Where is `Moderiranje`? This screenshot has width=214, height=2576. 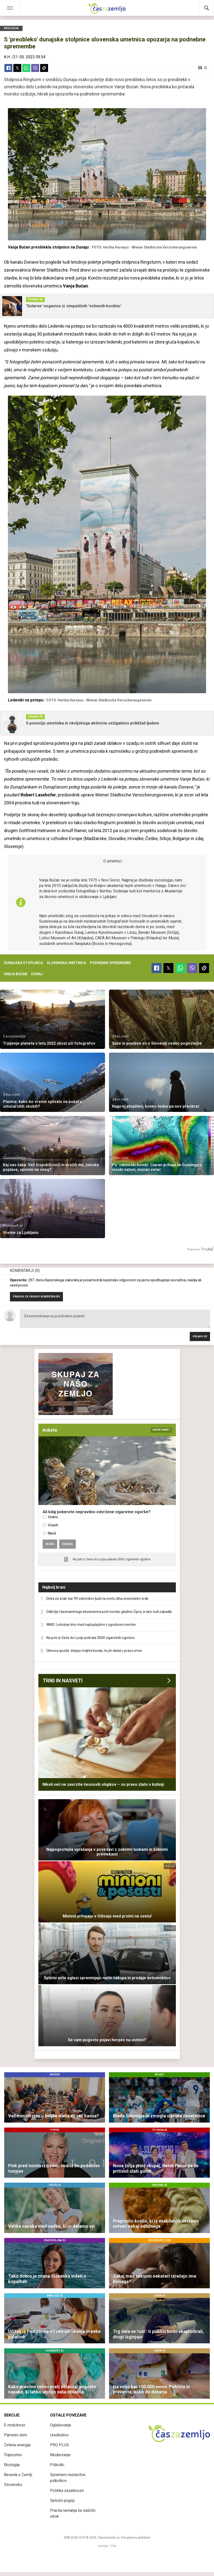
Moderiranje is located at coordinates (60, 2454).